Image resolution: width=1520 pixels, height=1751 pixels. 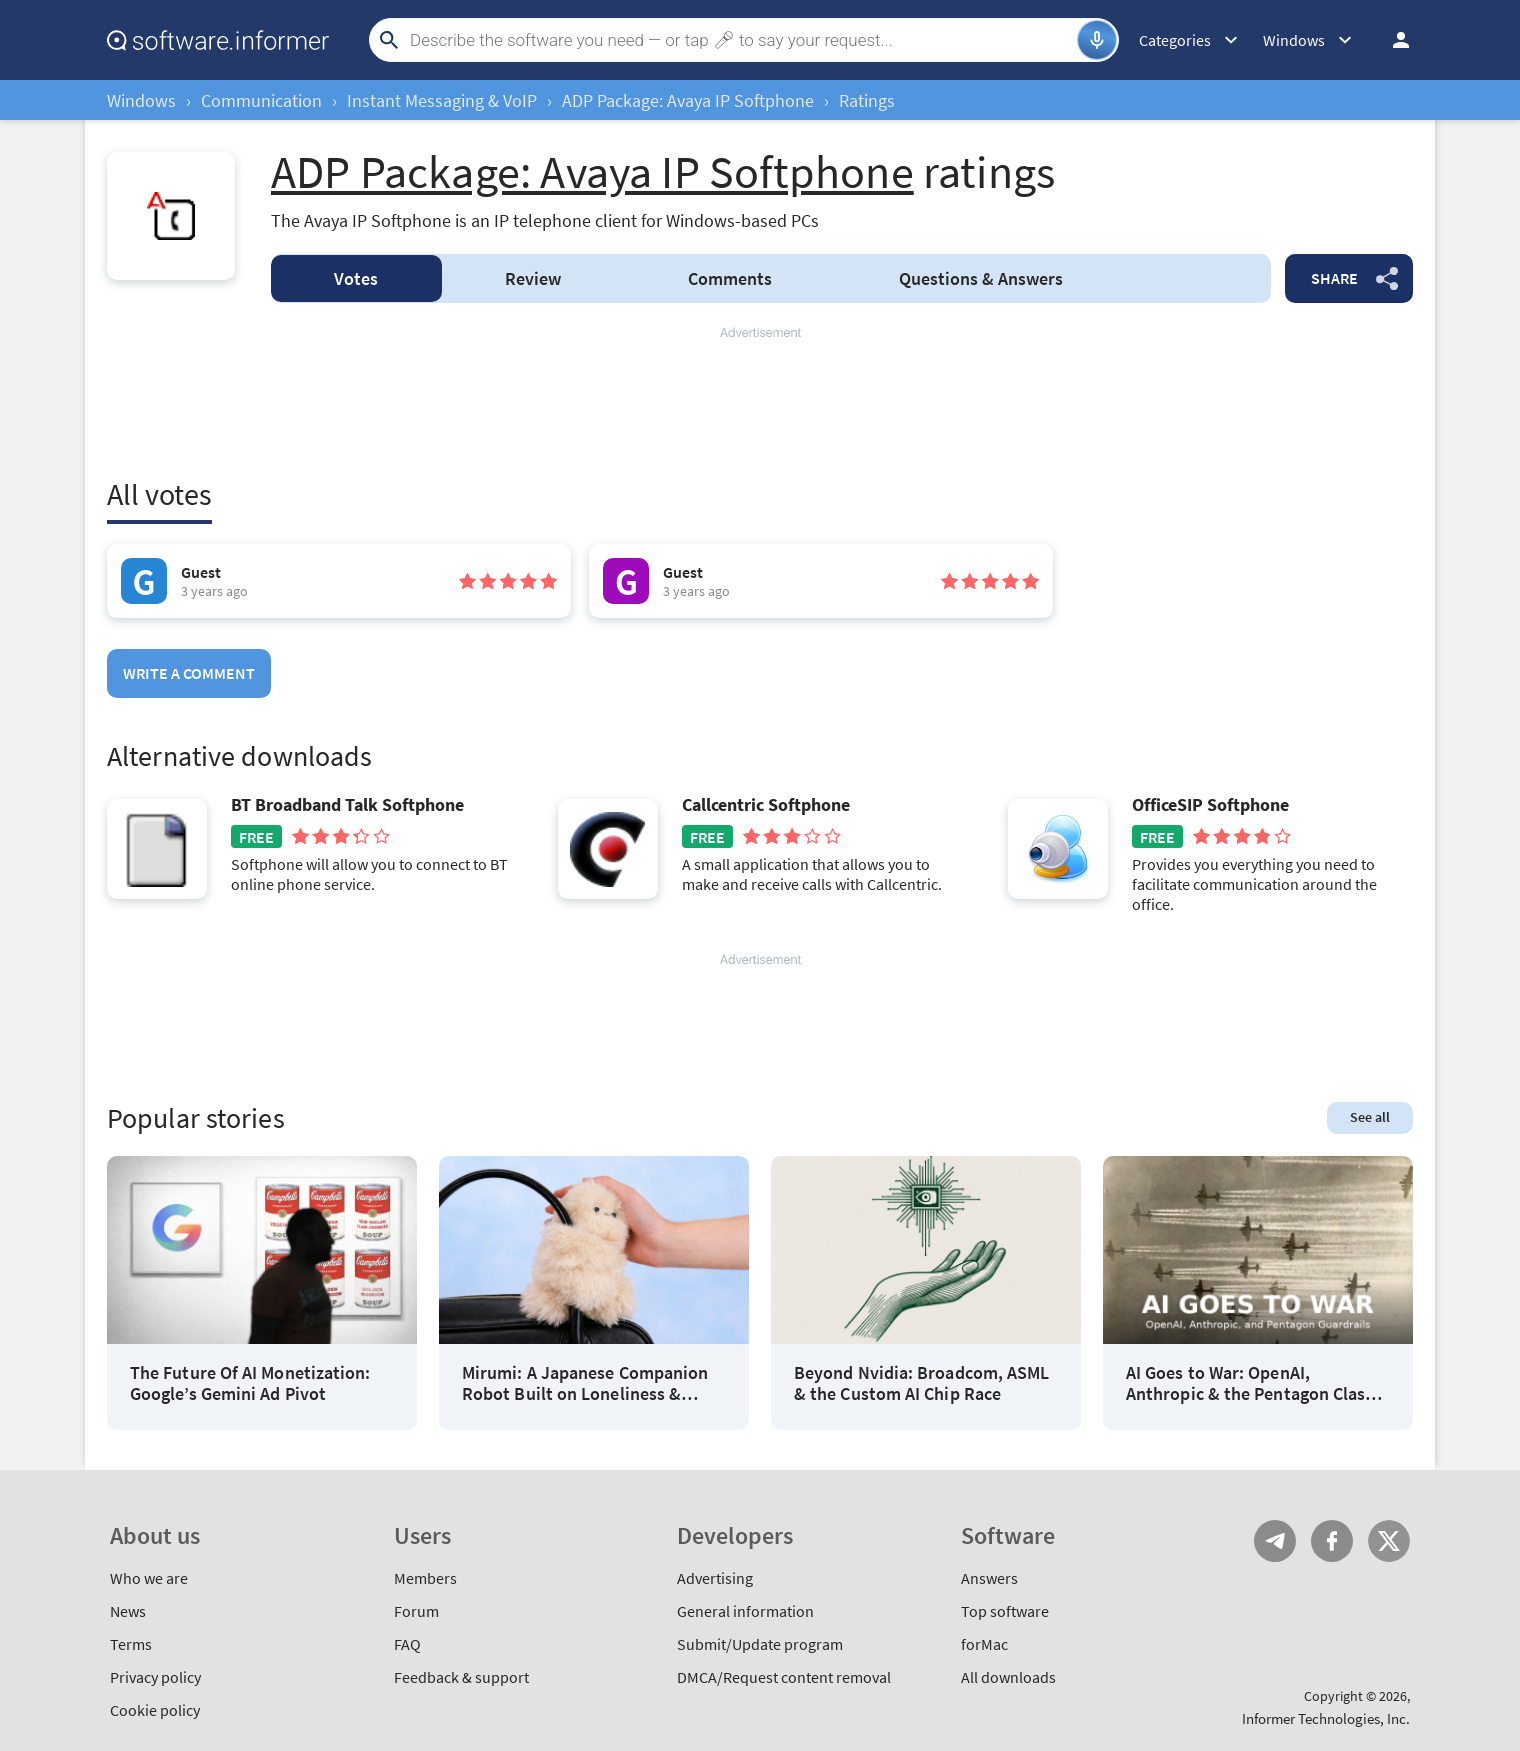 I want to click on Who we are, so click(x=149, y=1578).